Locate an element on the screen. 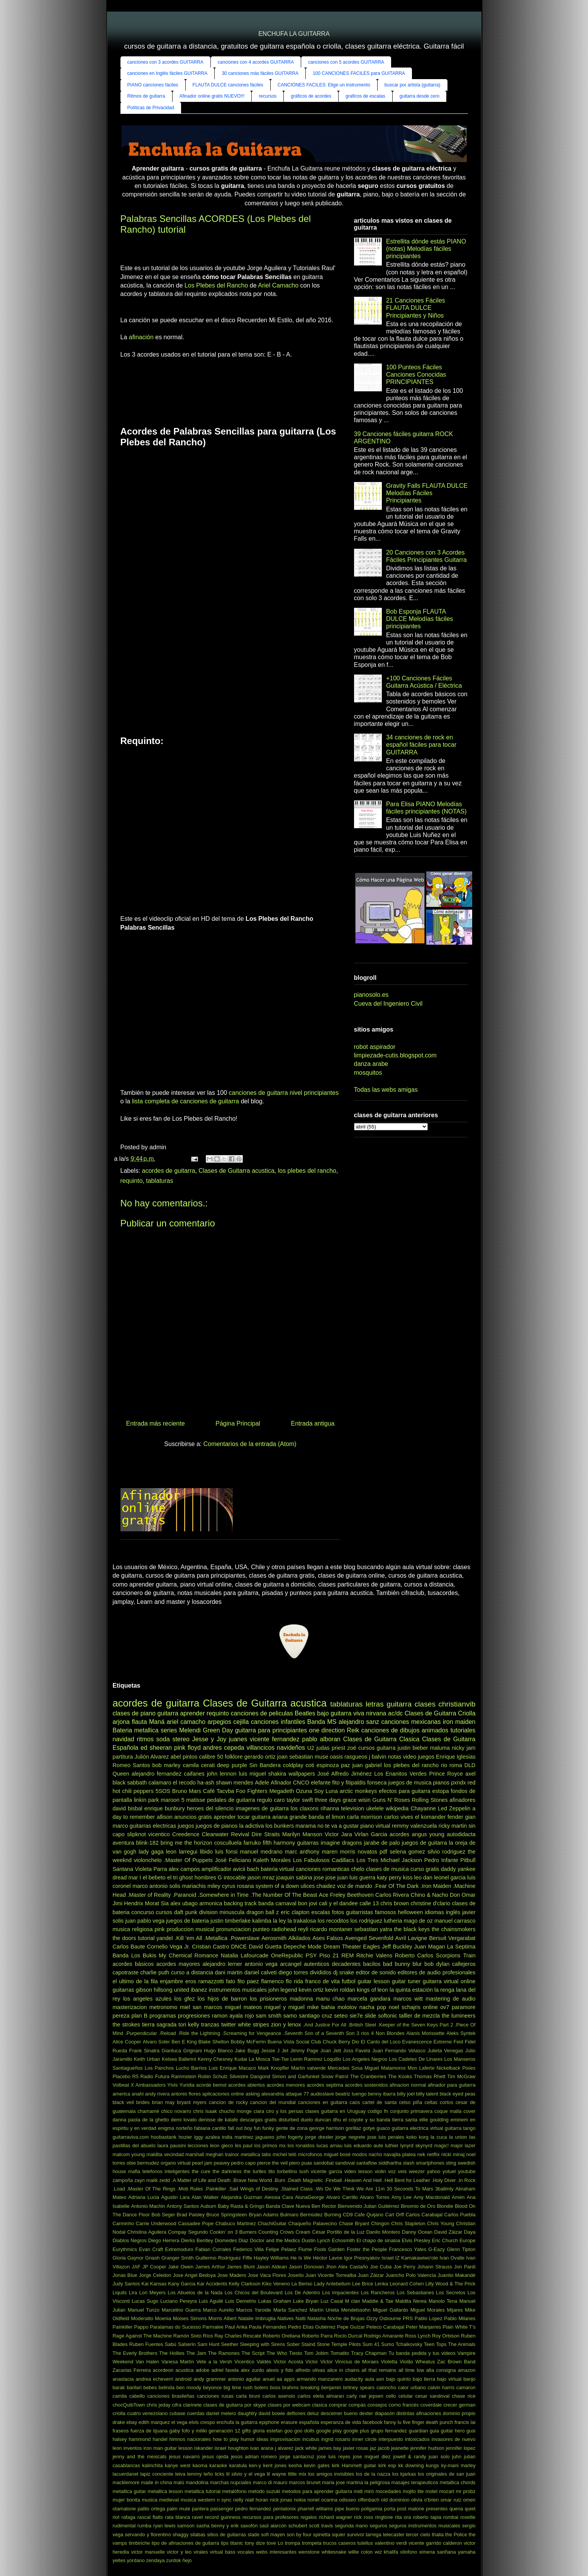 The image size is (588, 2576). clases por webcam is located at coordinates (289, 2405).